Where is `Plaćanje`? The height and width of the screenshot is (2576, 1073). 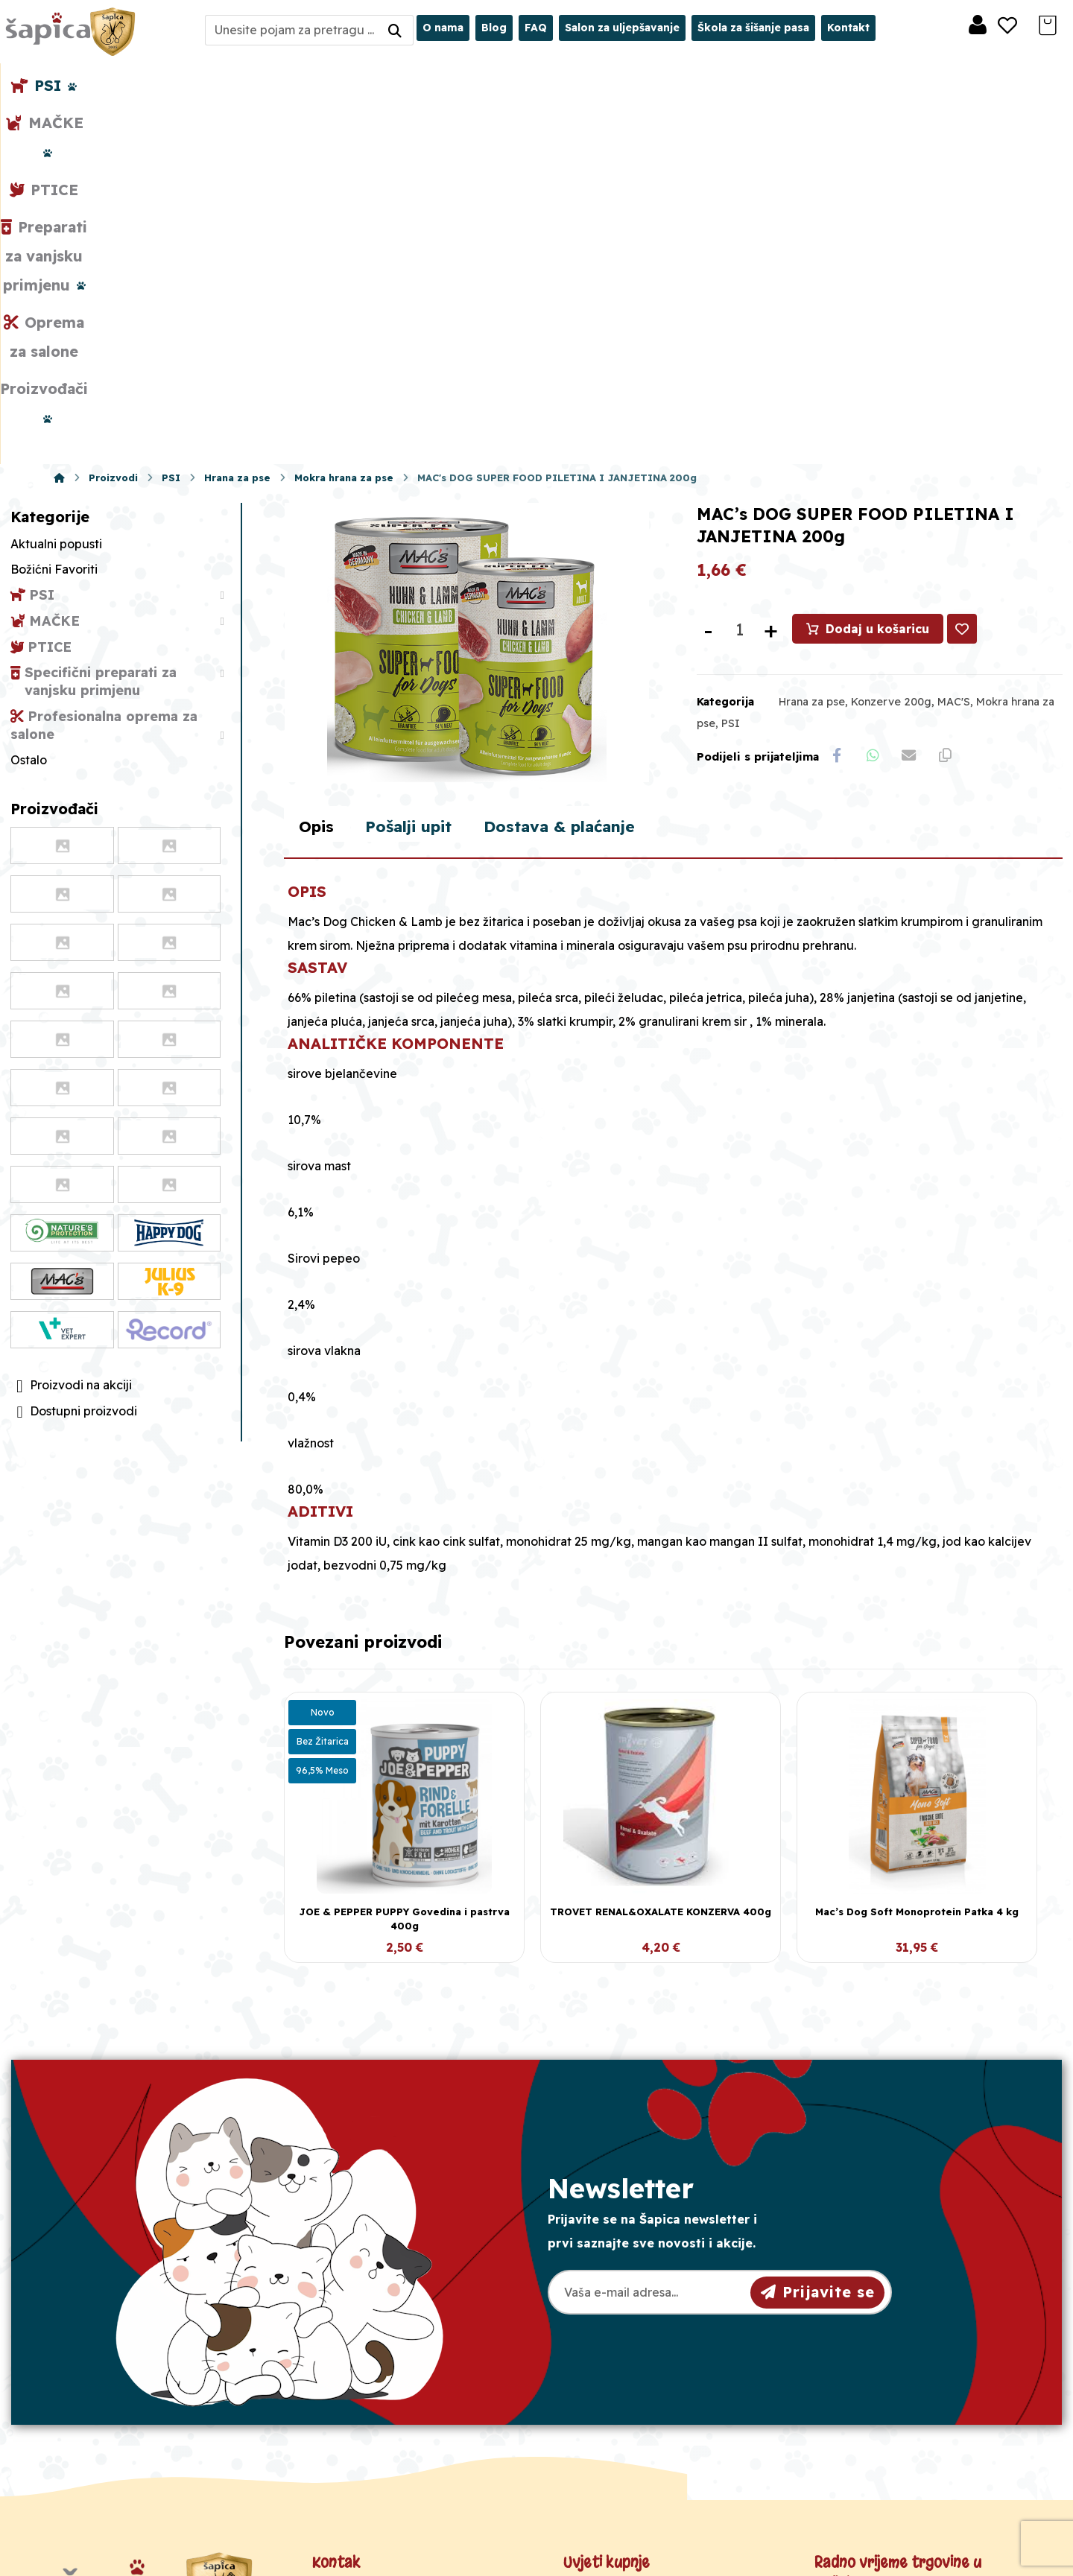
Plaćanje is located at coordinates (596, 2403).